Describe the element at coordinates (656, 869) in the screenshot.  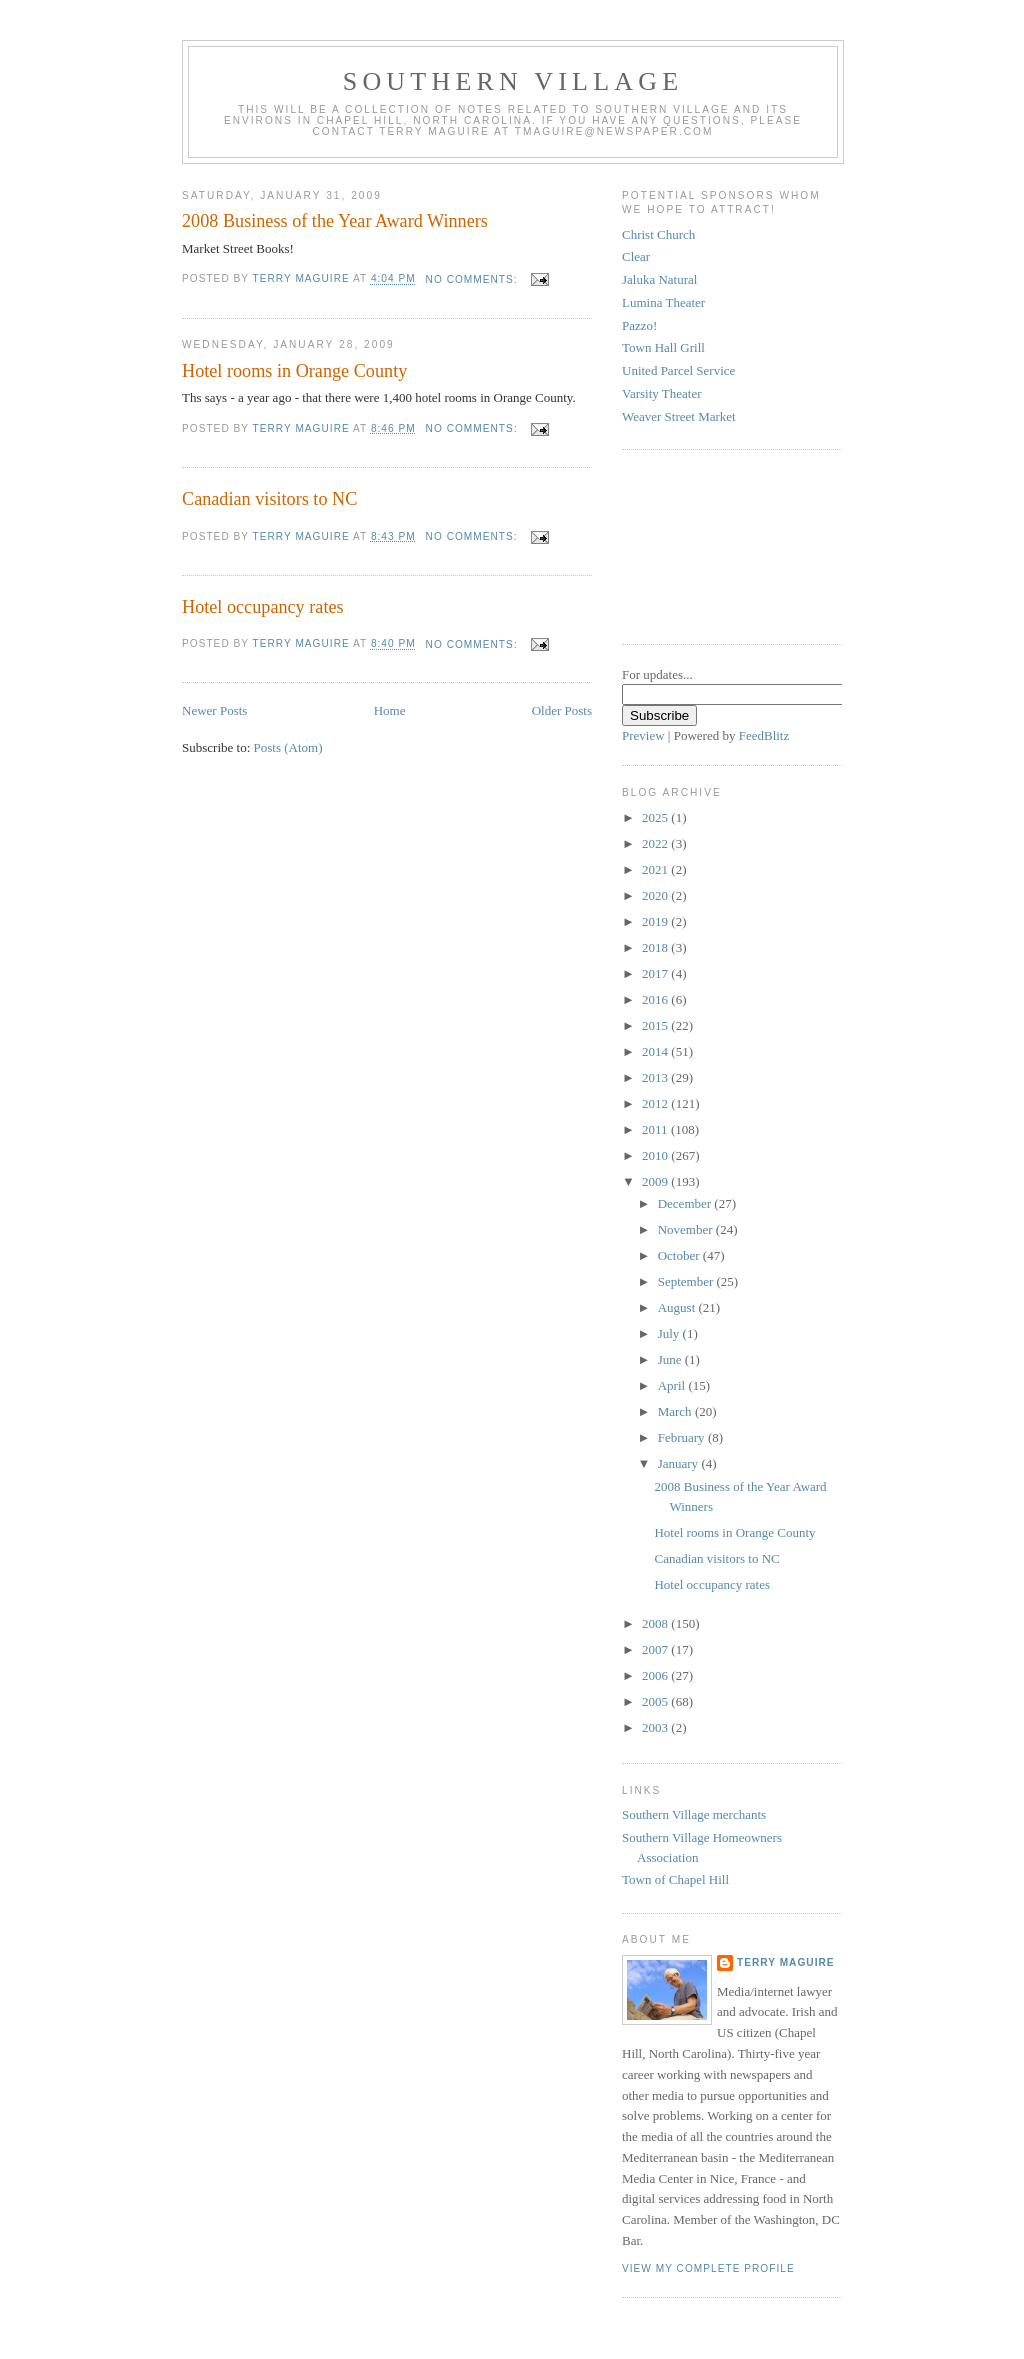
I see `2021` at that location.